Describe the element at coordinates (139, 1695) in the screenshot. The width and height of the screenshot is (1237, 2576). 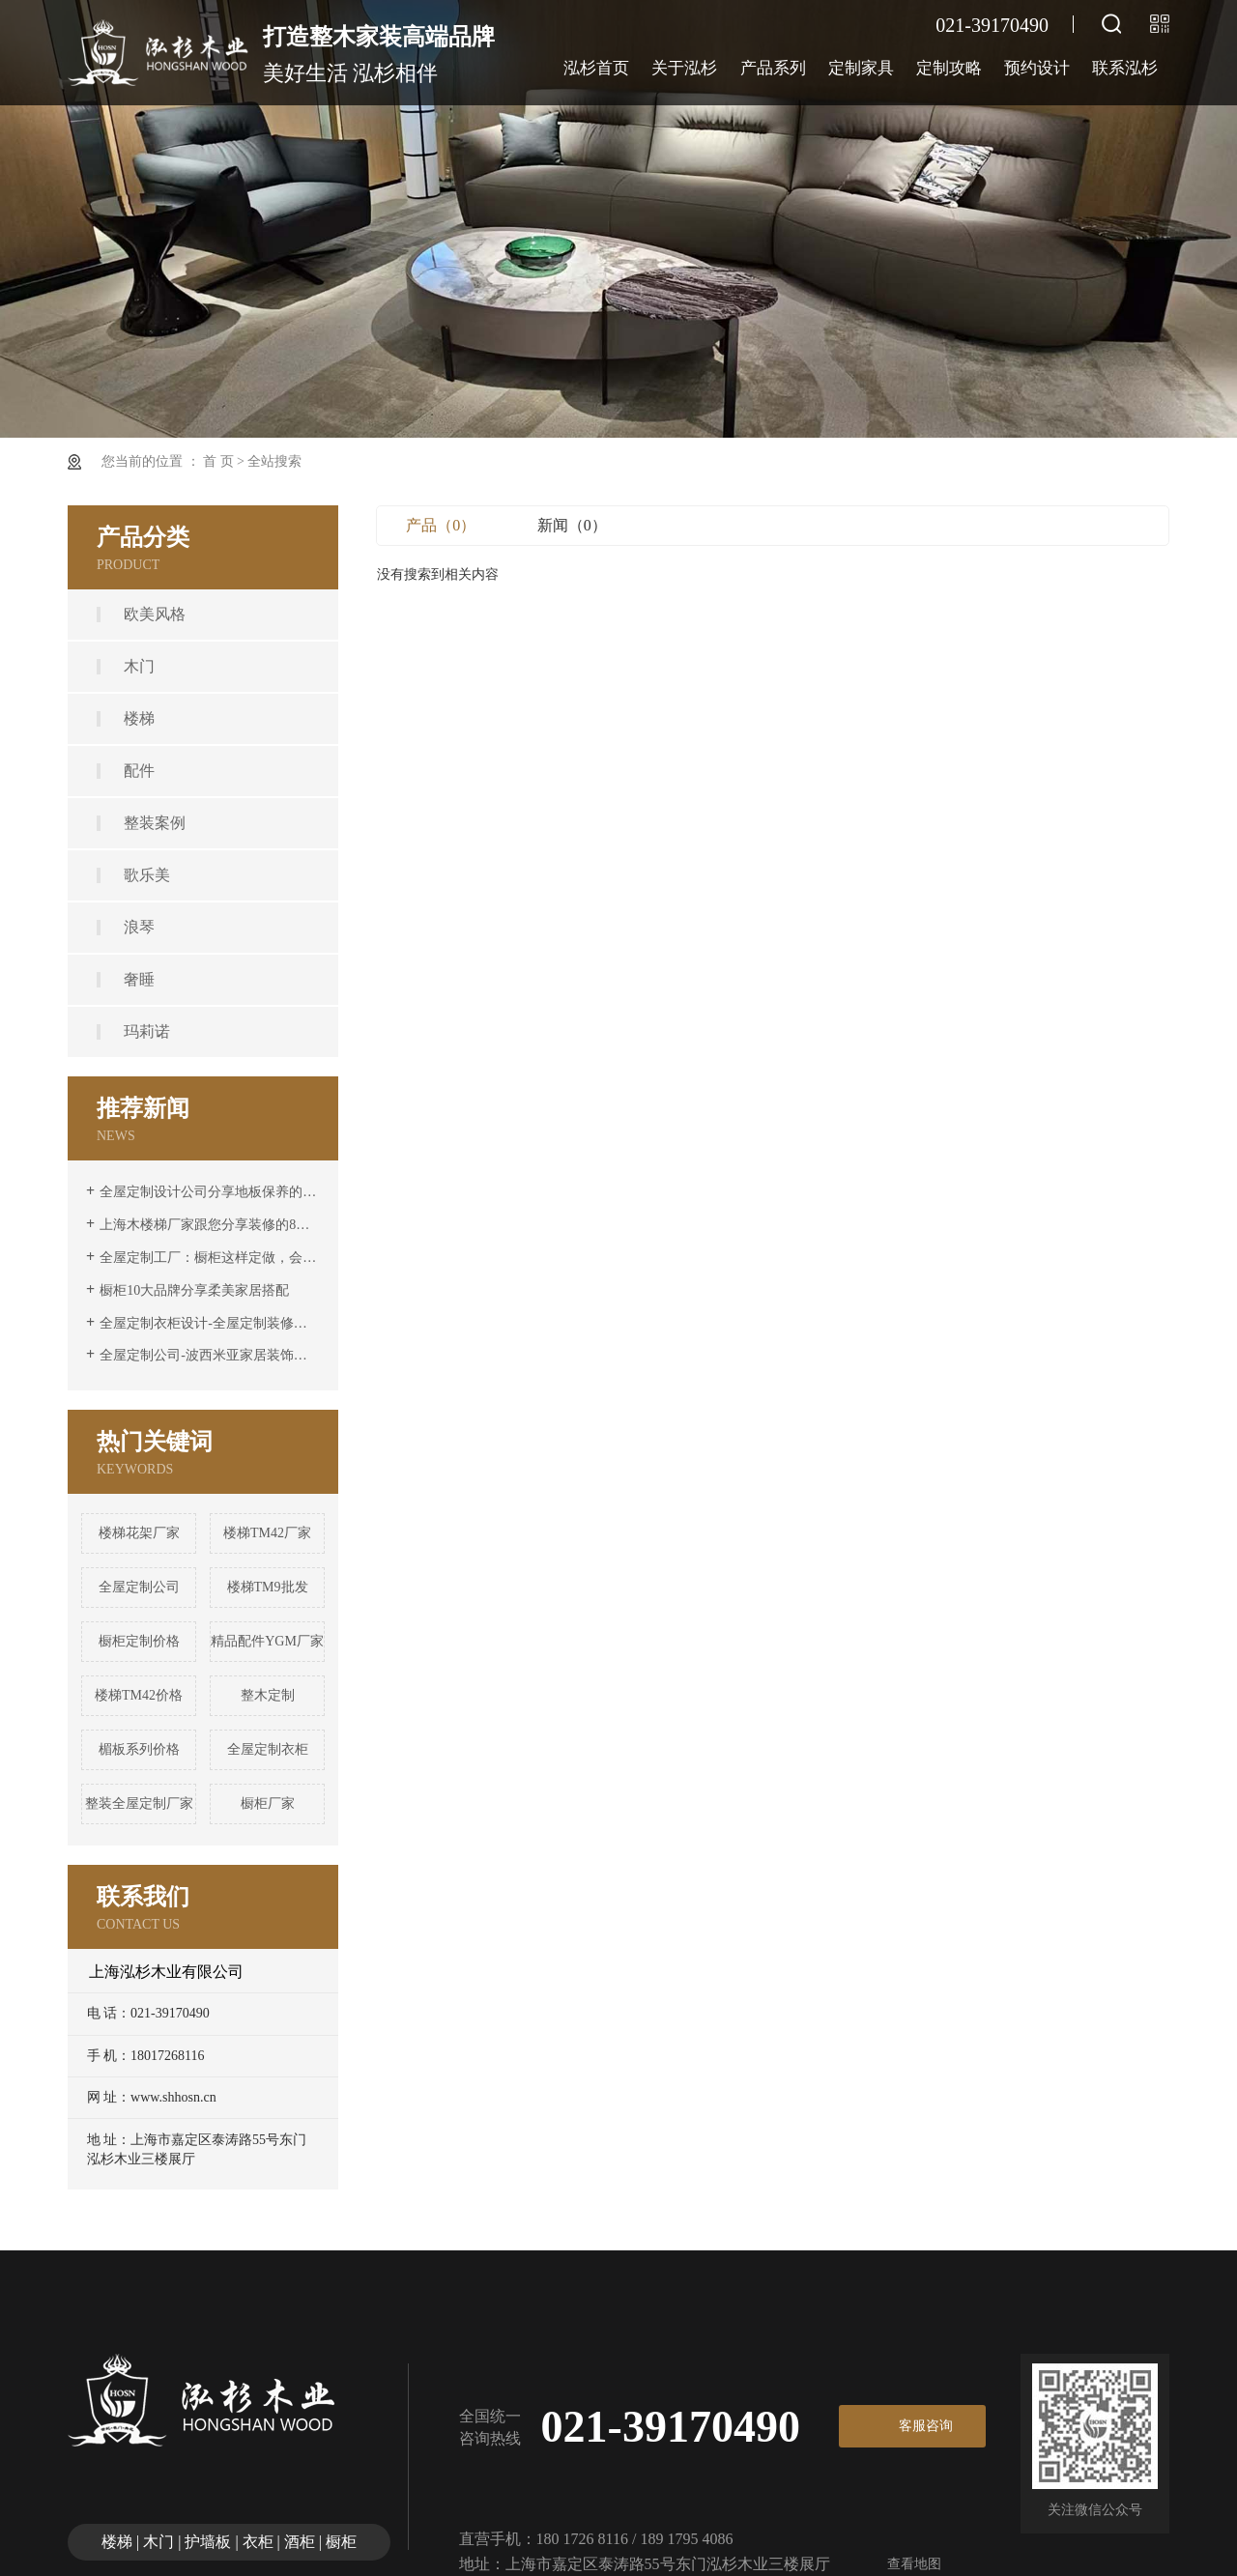
I see `楼梯TM42价格` at that location.